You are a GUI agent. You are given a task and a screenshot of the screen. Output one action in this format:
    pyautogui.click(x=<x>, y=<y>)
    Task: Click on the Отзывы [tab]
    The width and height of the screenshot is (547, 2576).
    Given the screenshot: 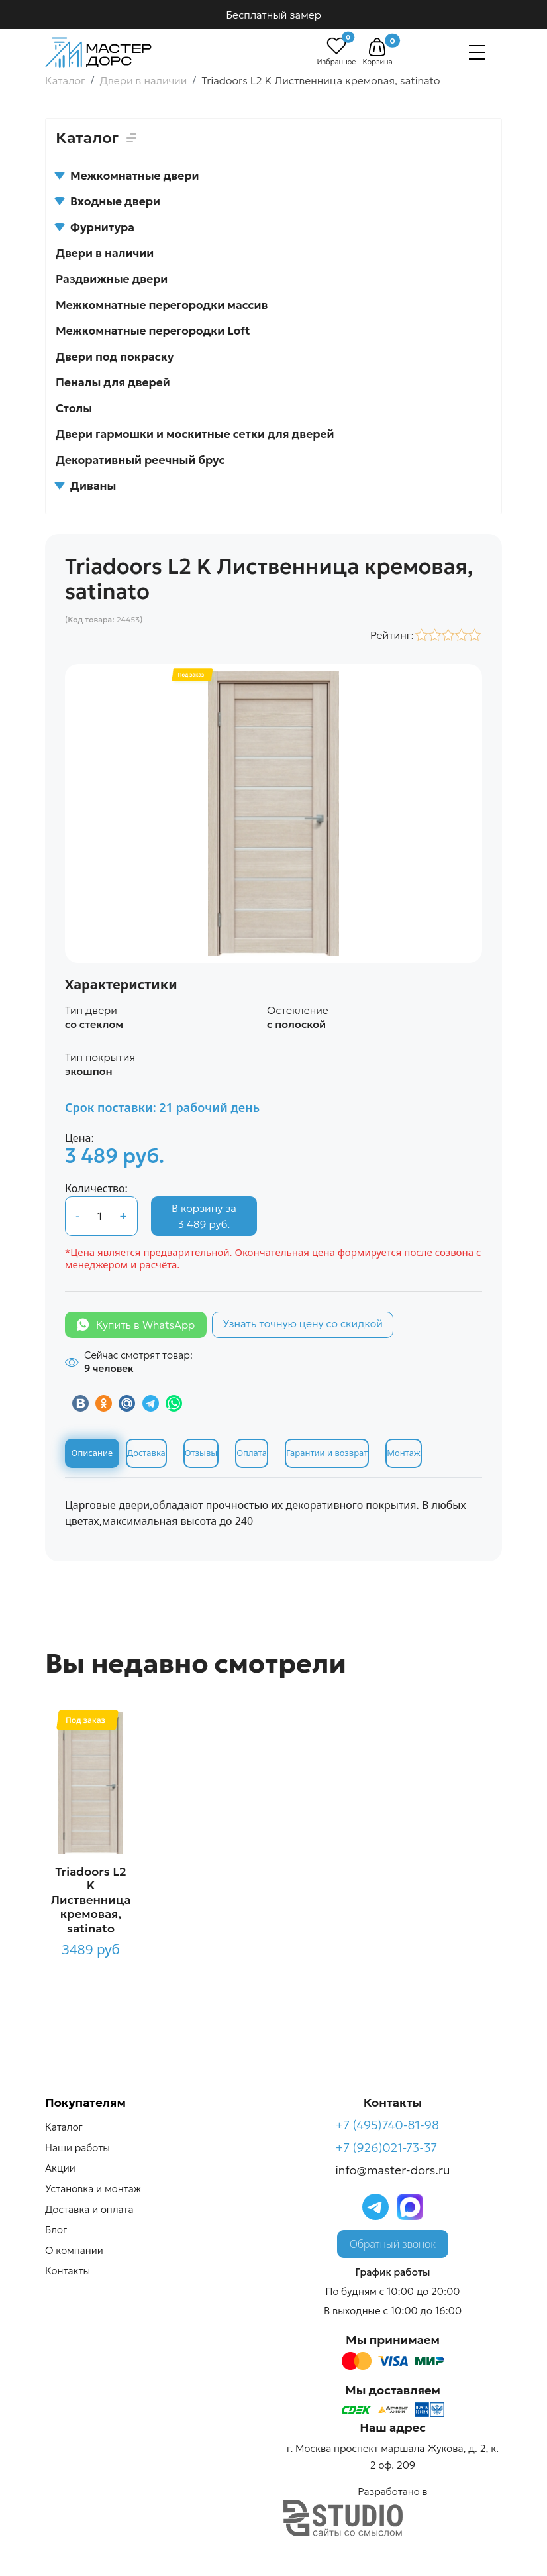 What is the action you would take?
    pyautogui.click(x=201, y=1453)
    